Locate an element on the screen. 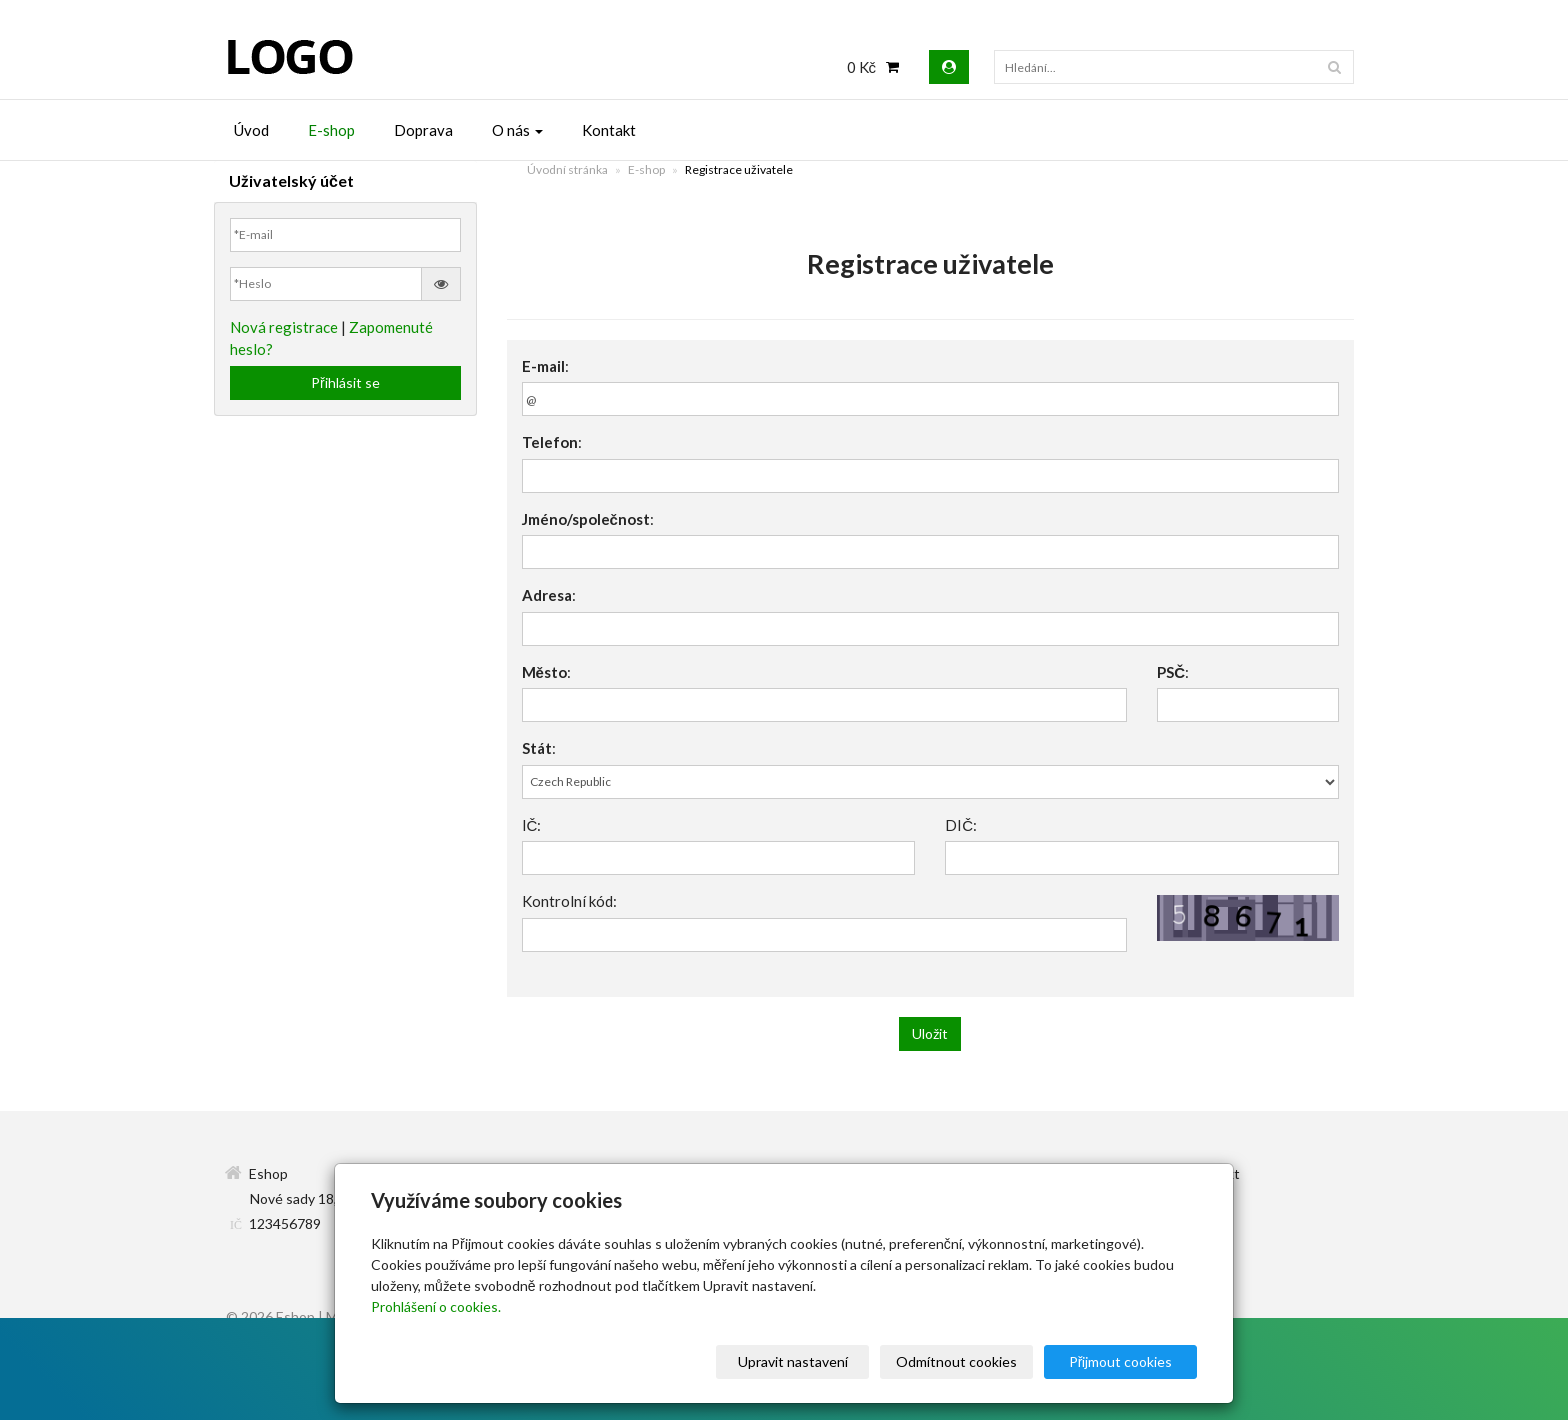  E-shop is located at coordinates (331, 130).